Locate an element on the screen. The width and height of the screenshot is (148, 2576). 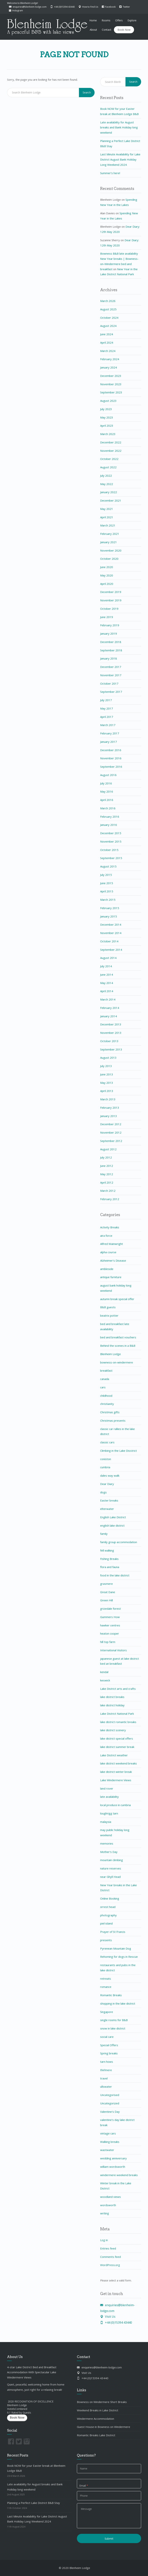
August 2012 is located at coordinates (108, 1149).